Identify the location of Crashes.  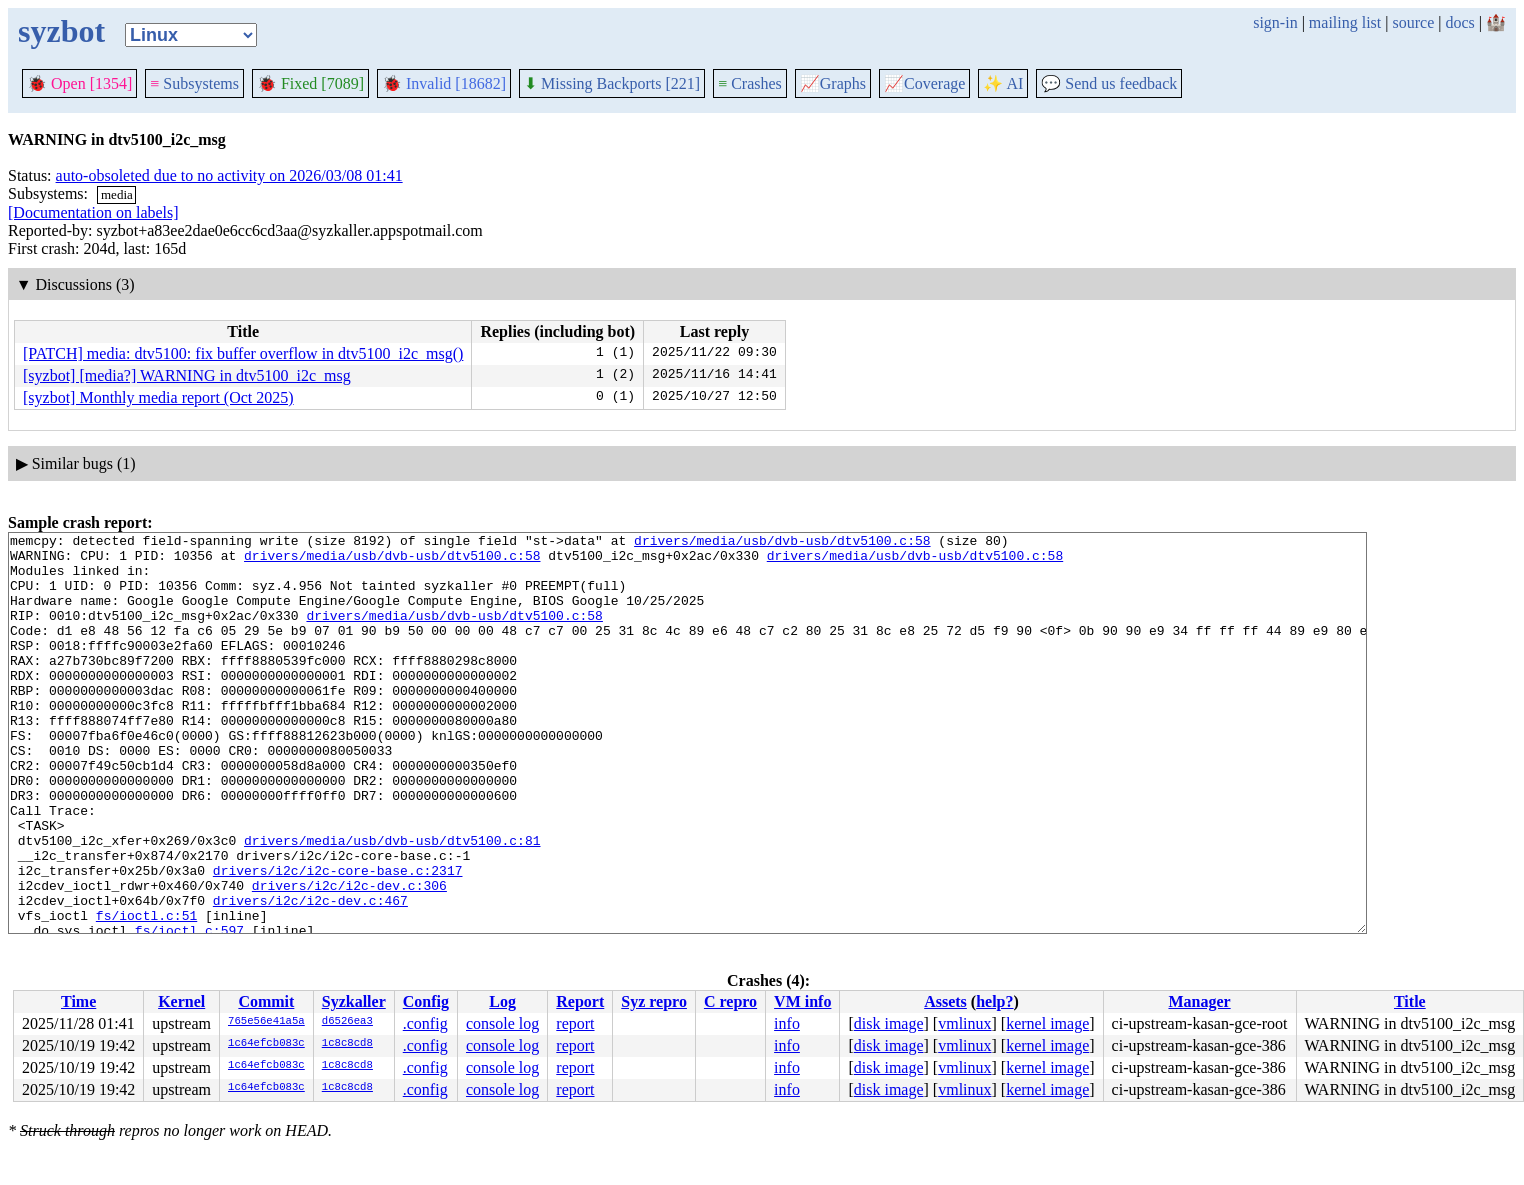
(750, 83).